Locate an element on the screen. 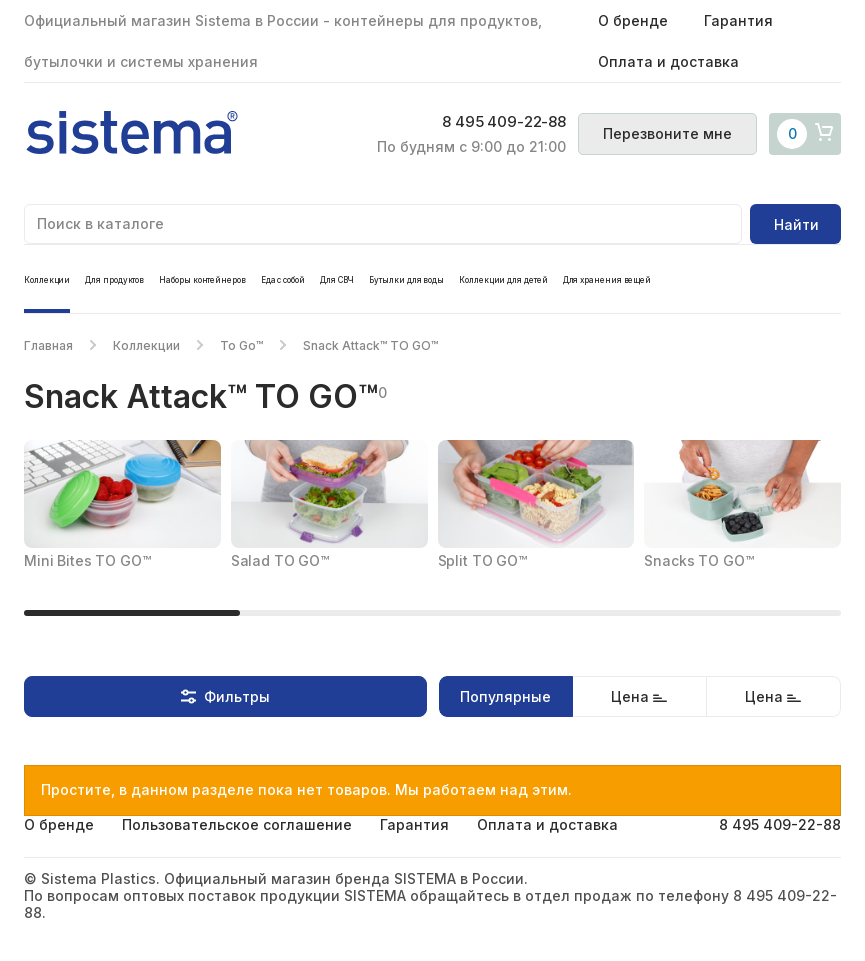 This screenshot has width=865, height=961. Наборы контейнеров is located at coordinates (202, 280).